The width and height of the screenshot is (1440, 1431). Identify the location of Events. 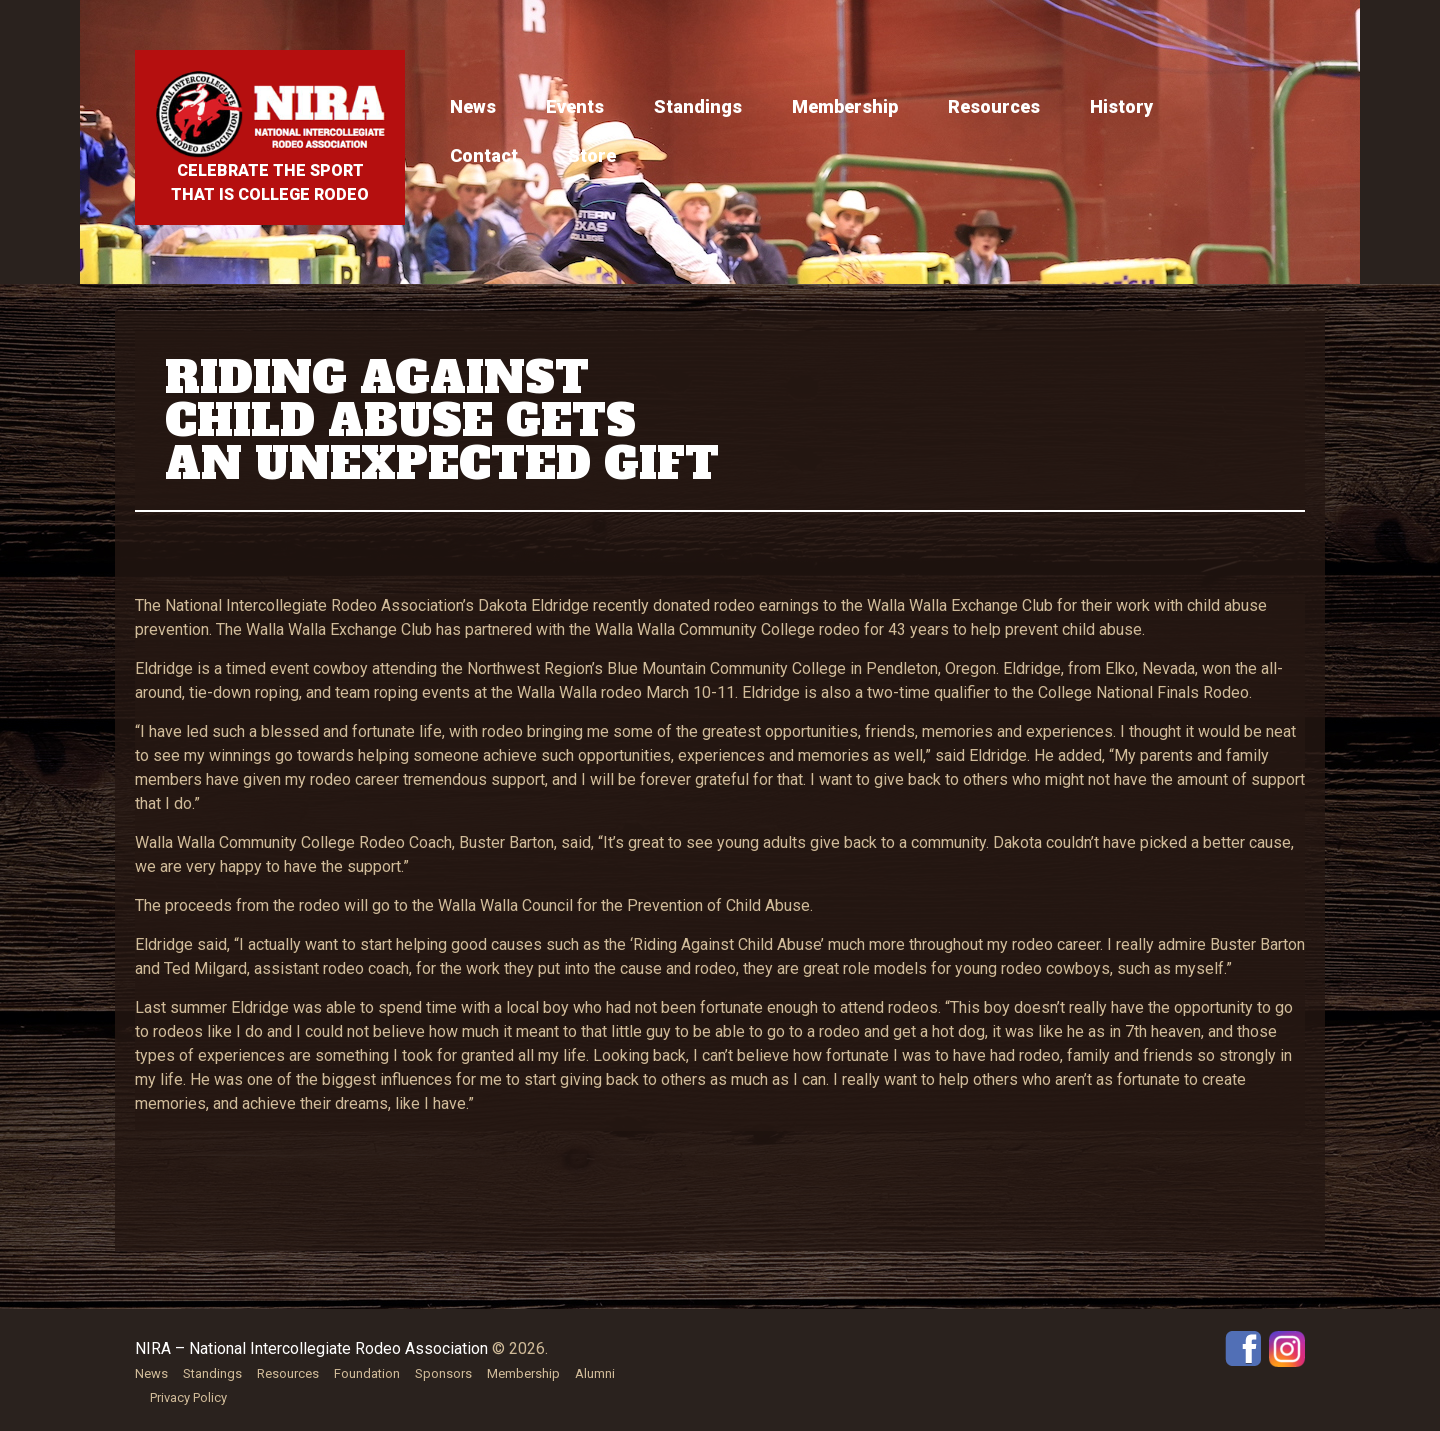
(575, 106).